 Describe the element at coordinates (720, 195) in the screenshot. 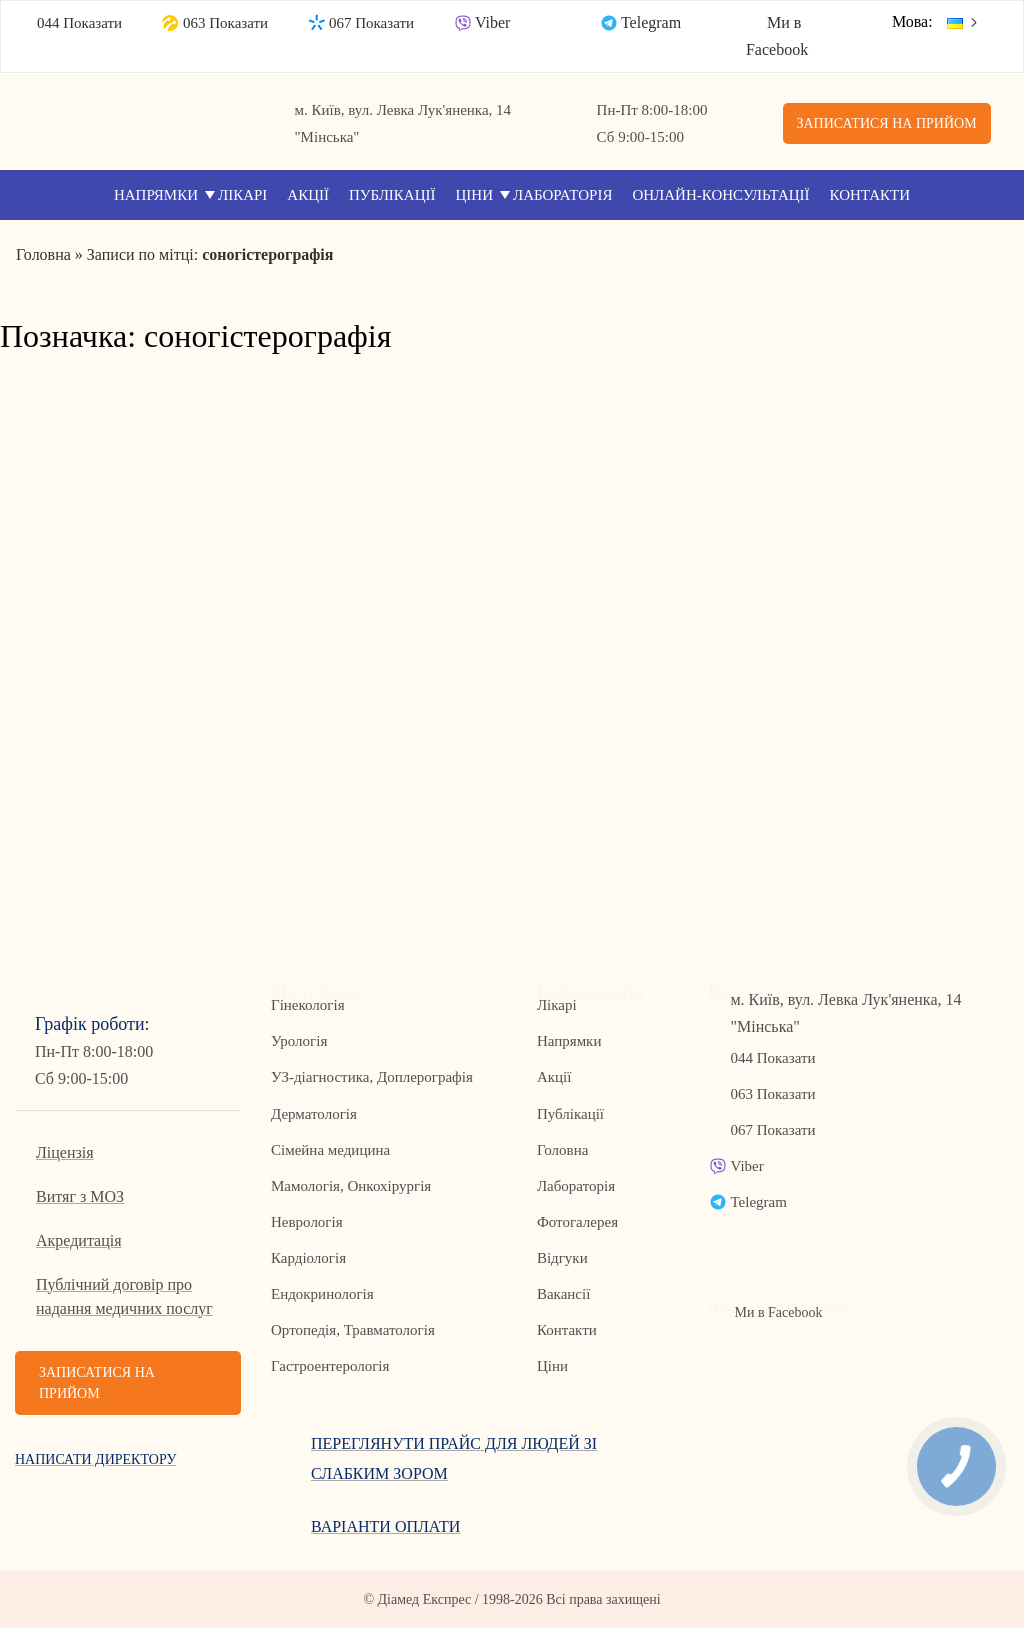

I see `Онлайн-консультації` at that location.